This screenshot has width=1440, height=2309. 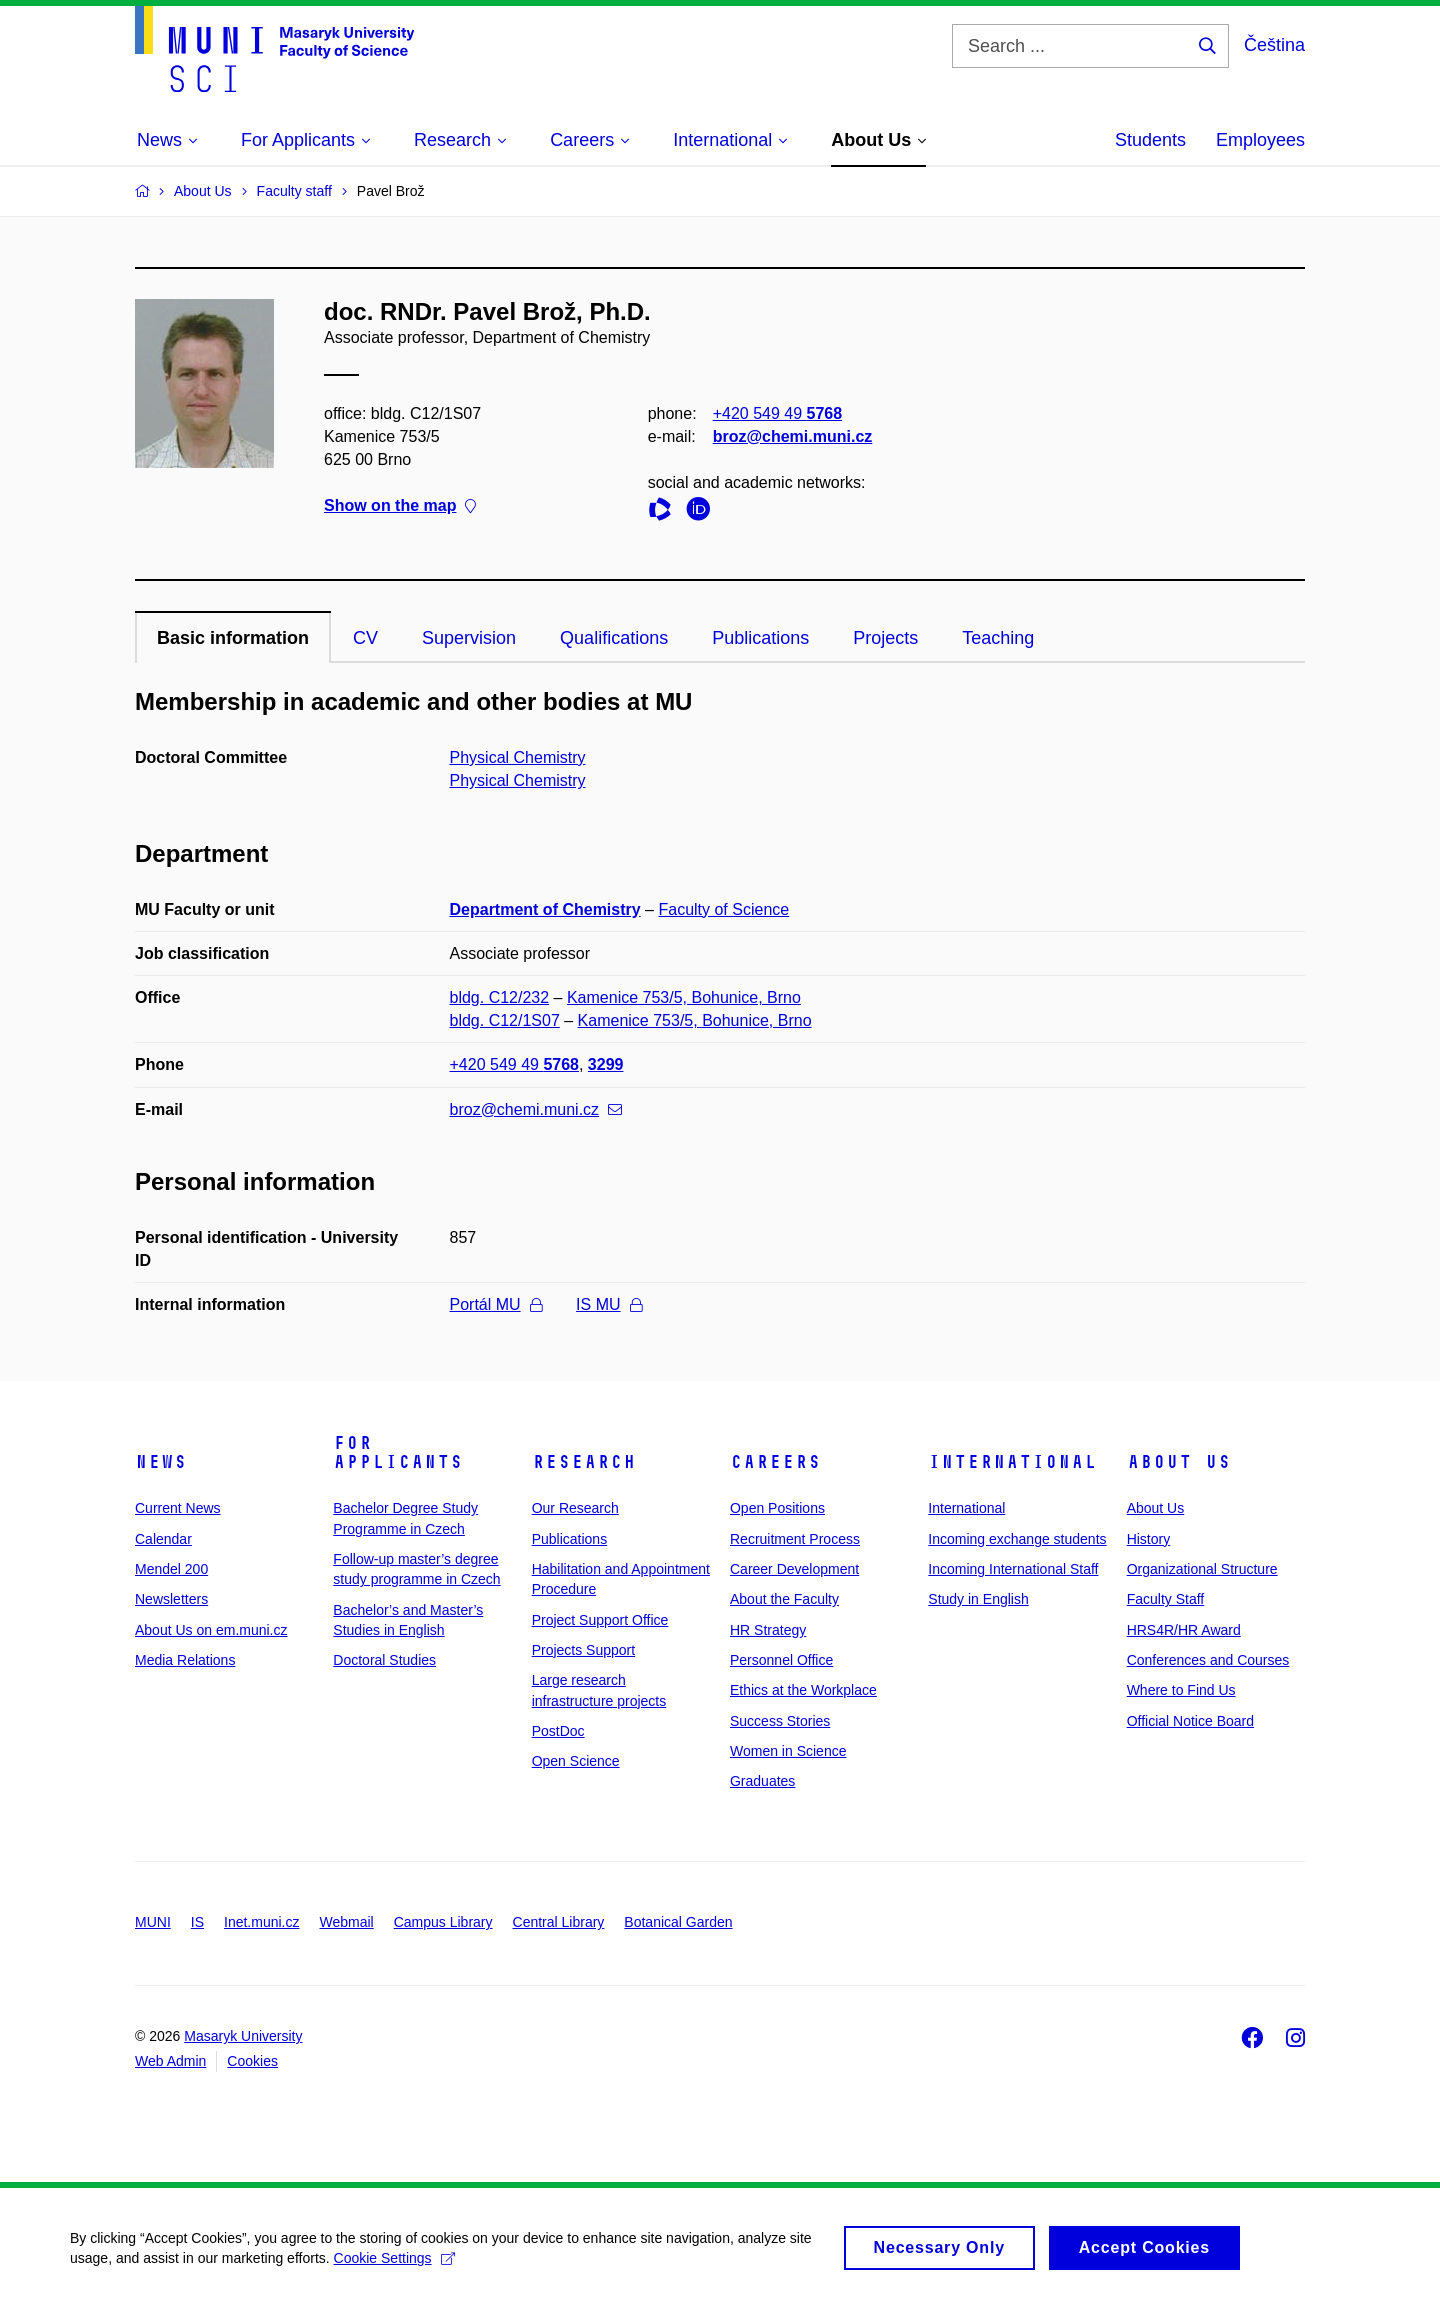 I want to click on Where to Find Us, so click(x=1181, y=1690).